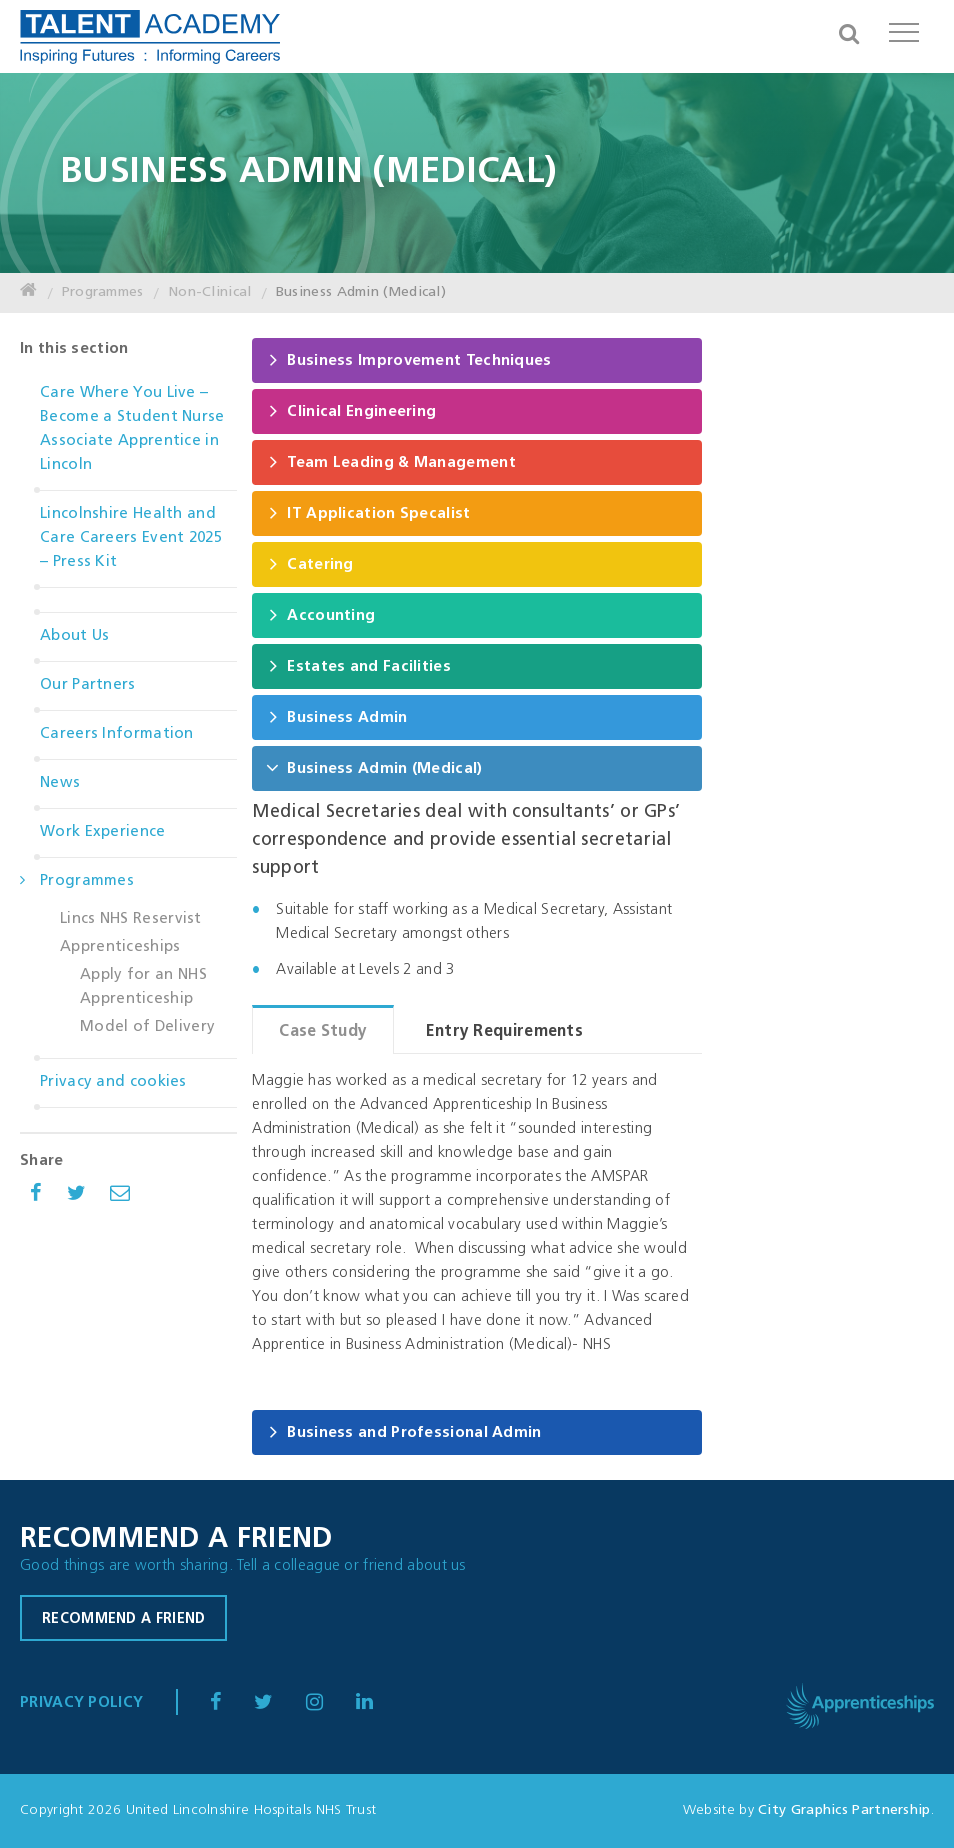 The height and width of the screenshot is (1848, 954). What do you see at coordinates (123, 1619) in the screenshot?
I see `Recommend a friend` at bounding box center [123, 1619].